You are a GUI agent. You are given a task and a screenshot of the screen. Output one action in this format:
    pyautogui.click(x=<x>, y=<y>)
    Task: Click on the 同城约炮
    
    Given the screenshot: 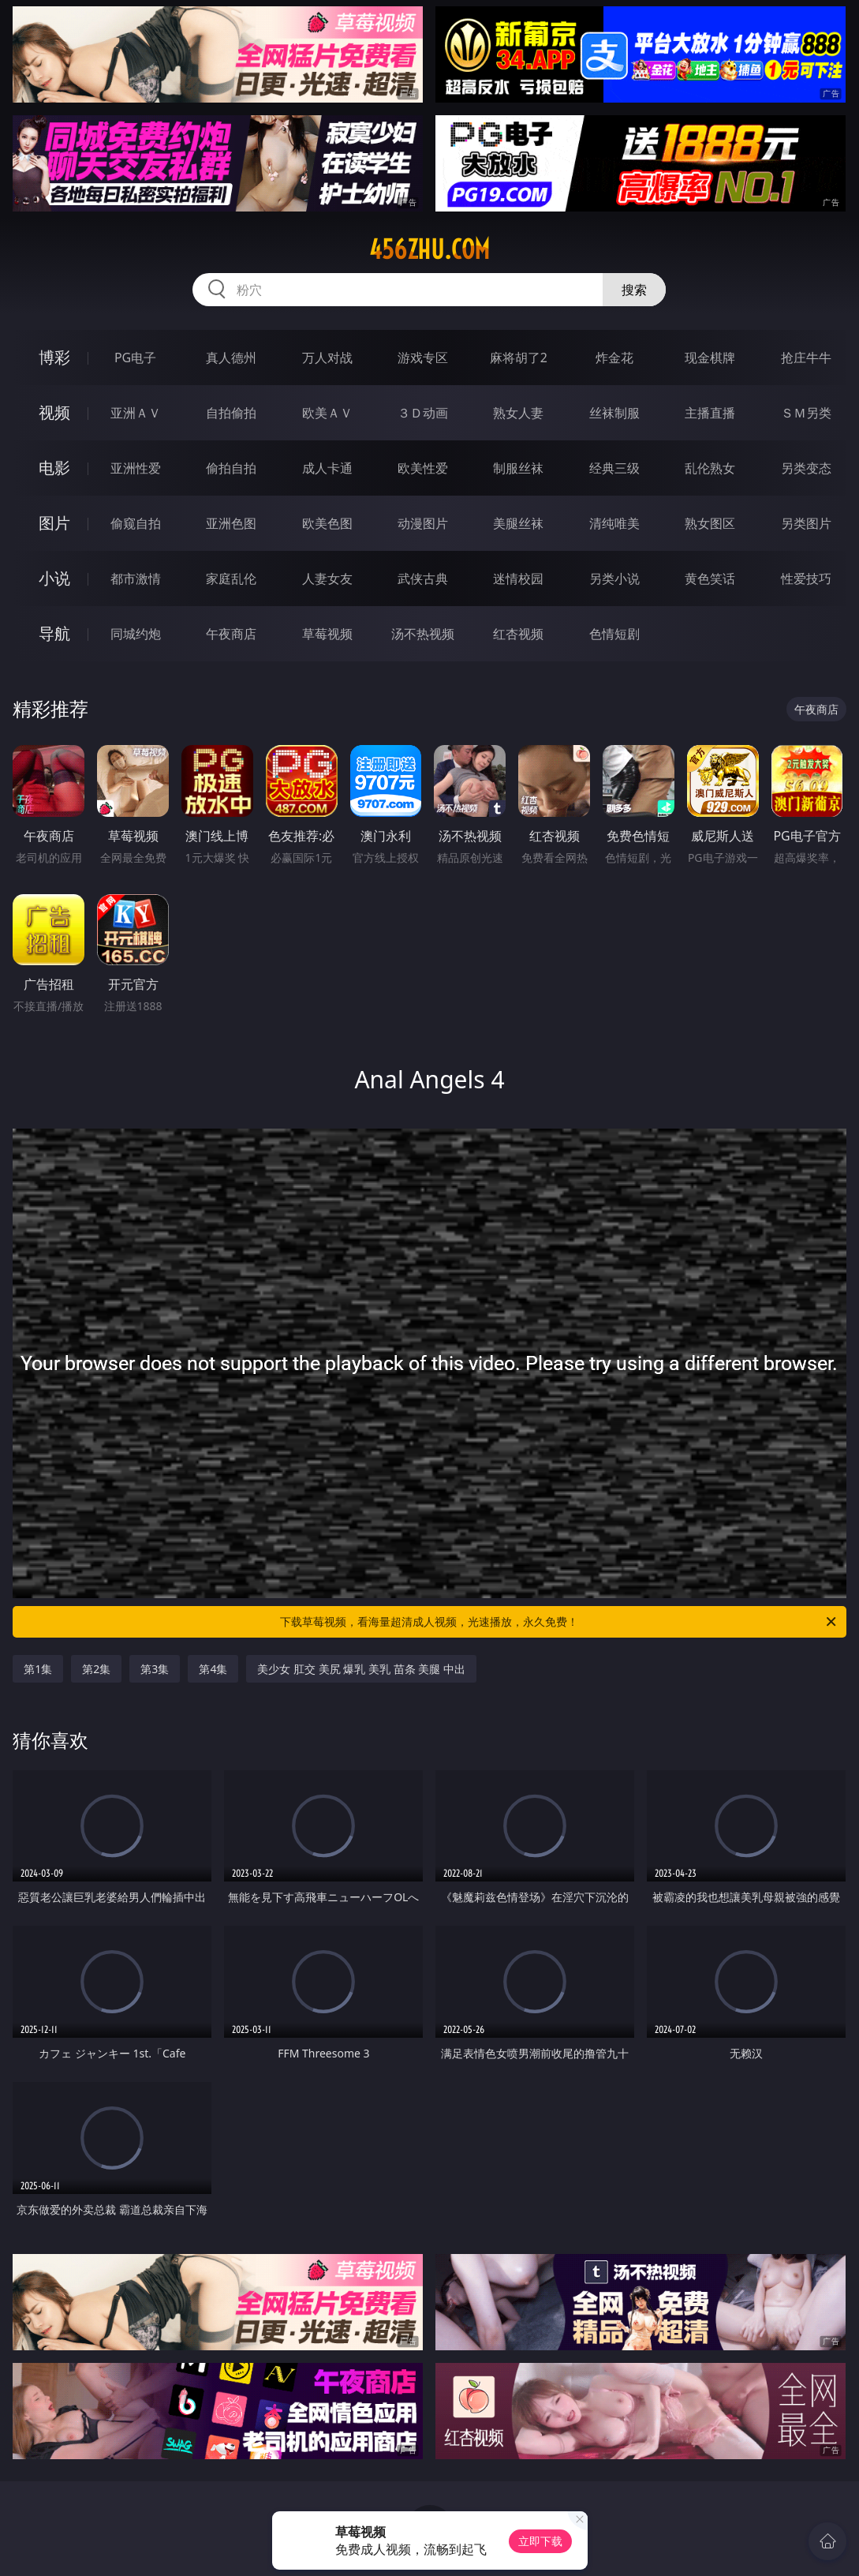 What is the action you would take?
    pyautogui.click(x=135, y=633)
    